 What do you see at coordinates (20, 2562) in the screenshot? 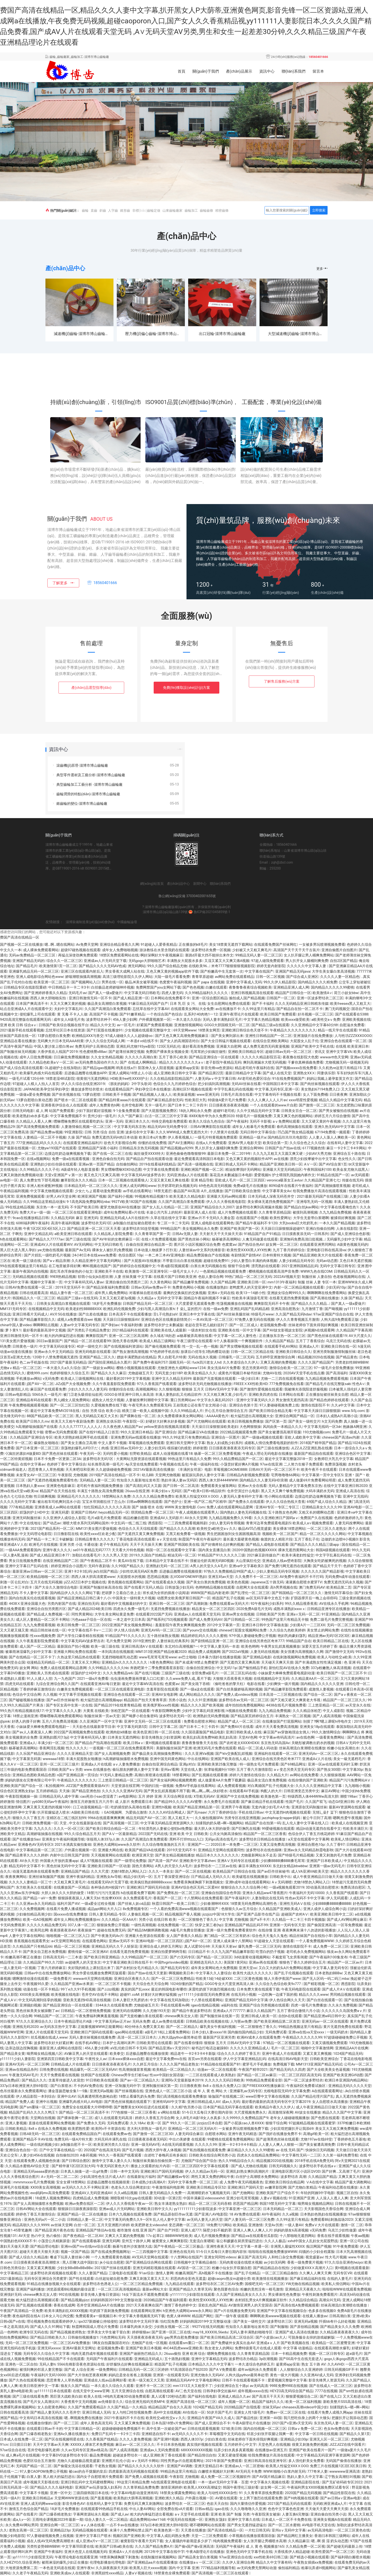
I see `久久HEZYO久综合亚洲色` at bounding box center [20, 2562].